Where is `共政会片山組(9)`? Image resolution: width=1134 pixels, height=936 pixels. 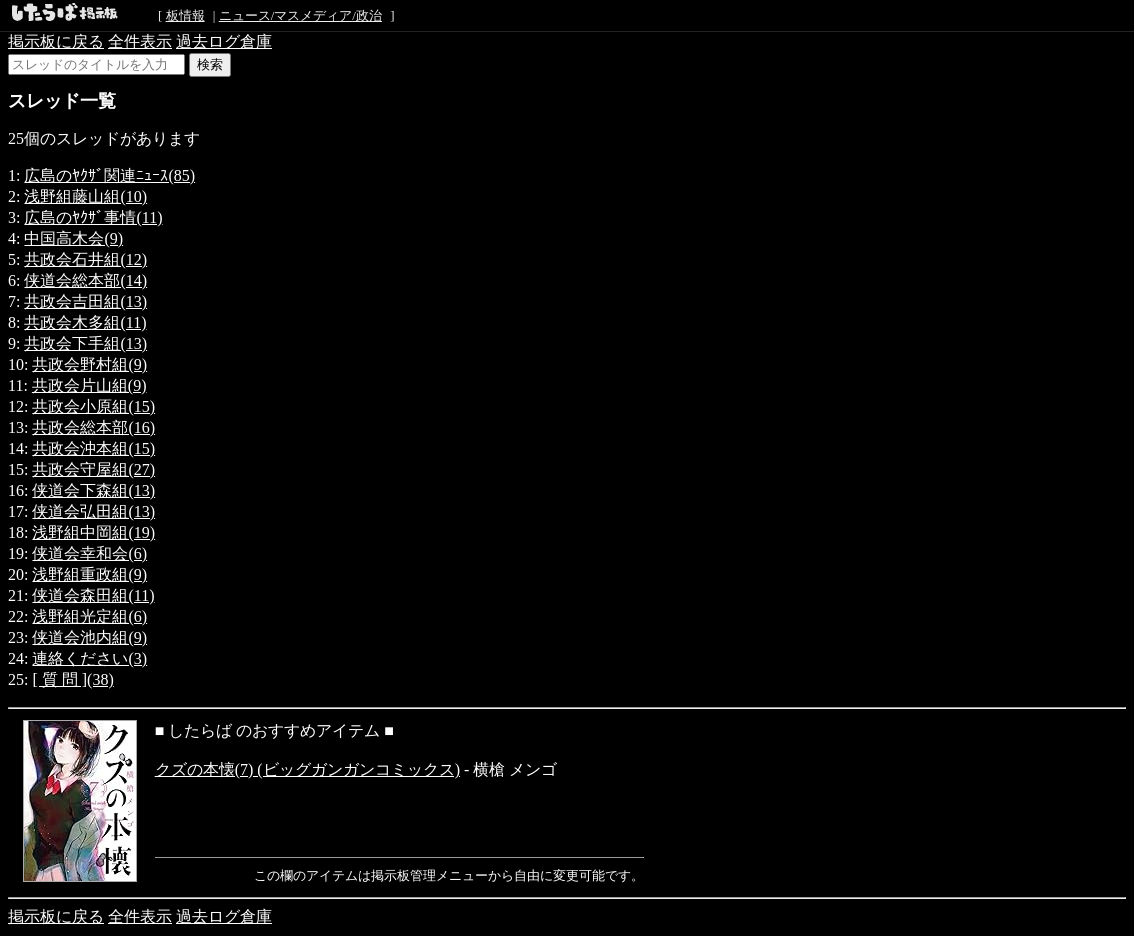
共政会片山組(9) is located at coordinates (89, 385).